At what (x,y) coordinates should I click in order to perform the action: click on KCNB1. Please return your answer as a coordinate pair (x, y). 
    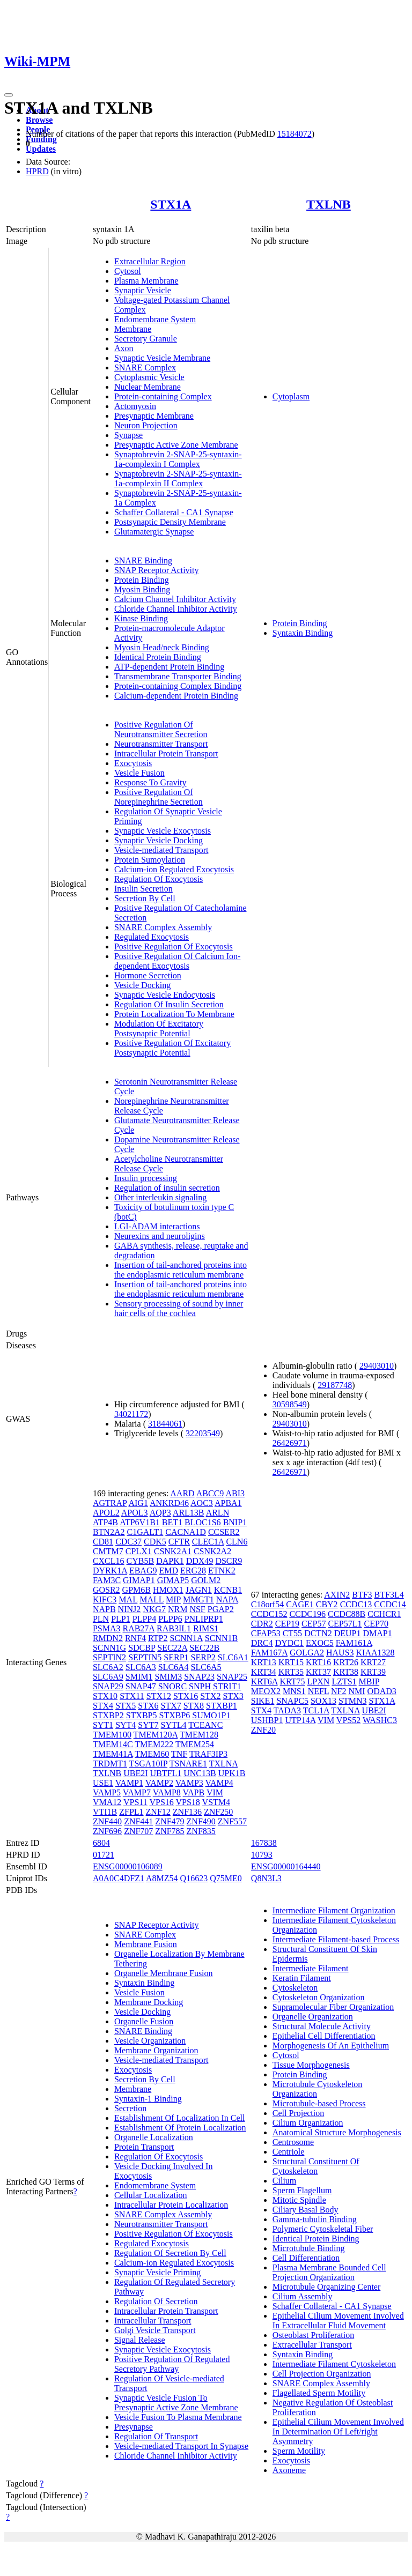
    Looking at the image, I should click on (228, 1589).